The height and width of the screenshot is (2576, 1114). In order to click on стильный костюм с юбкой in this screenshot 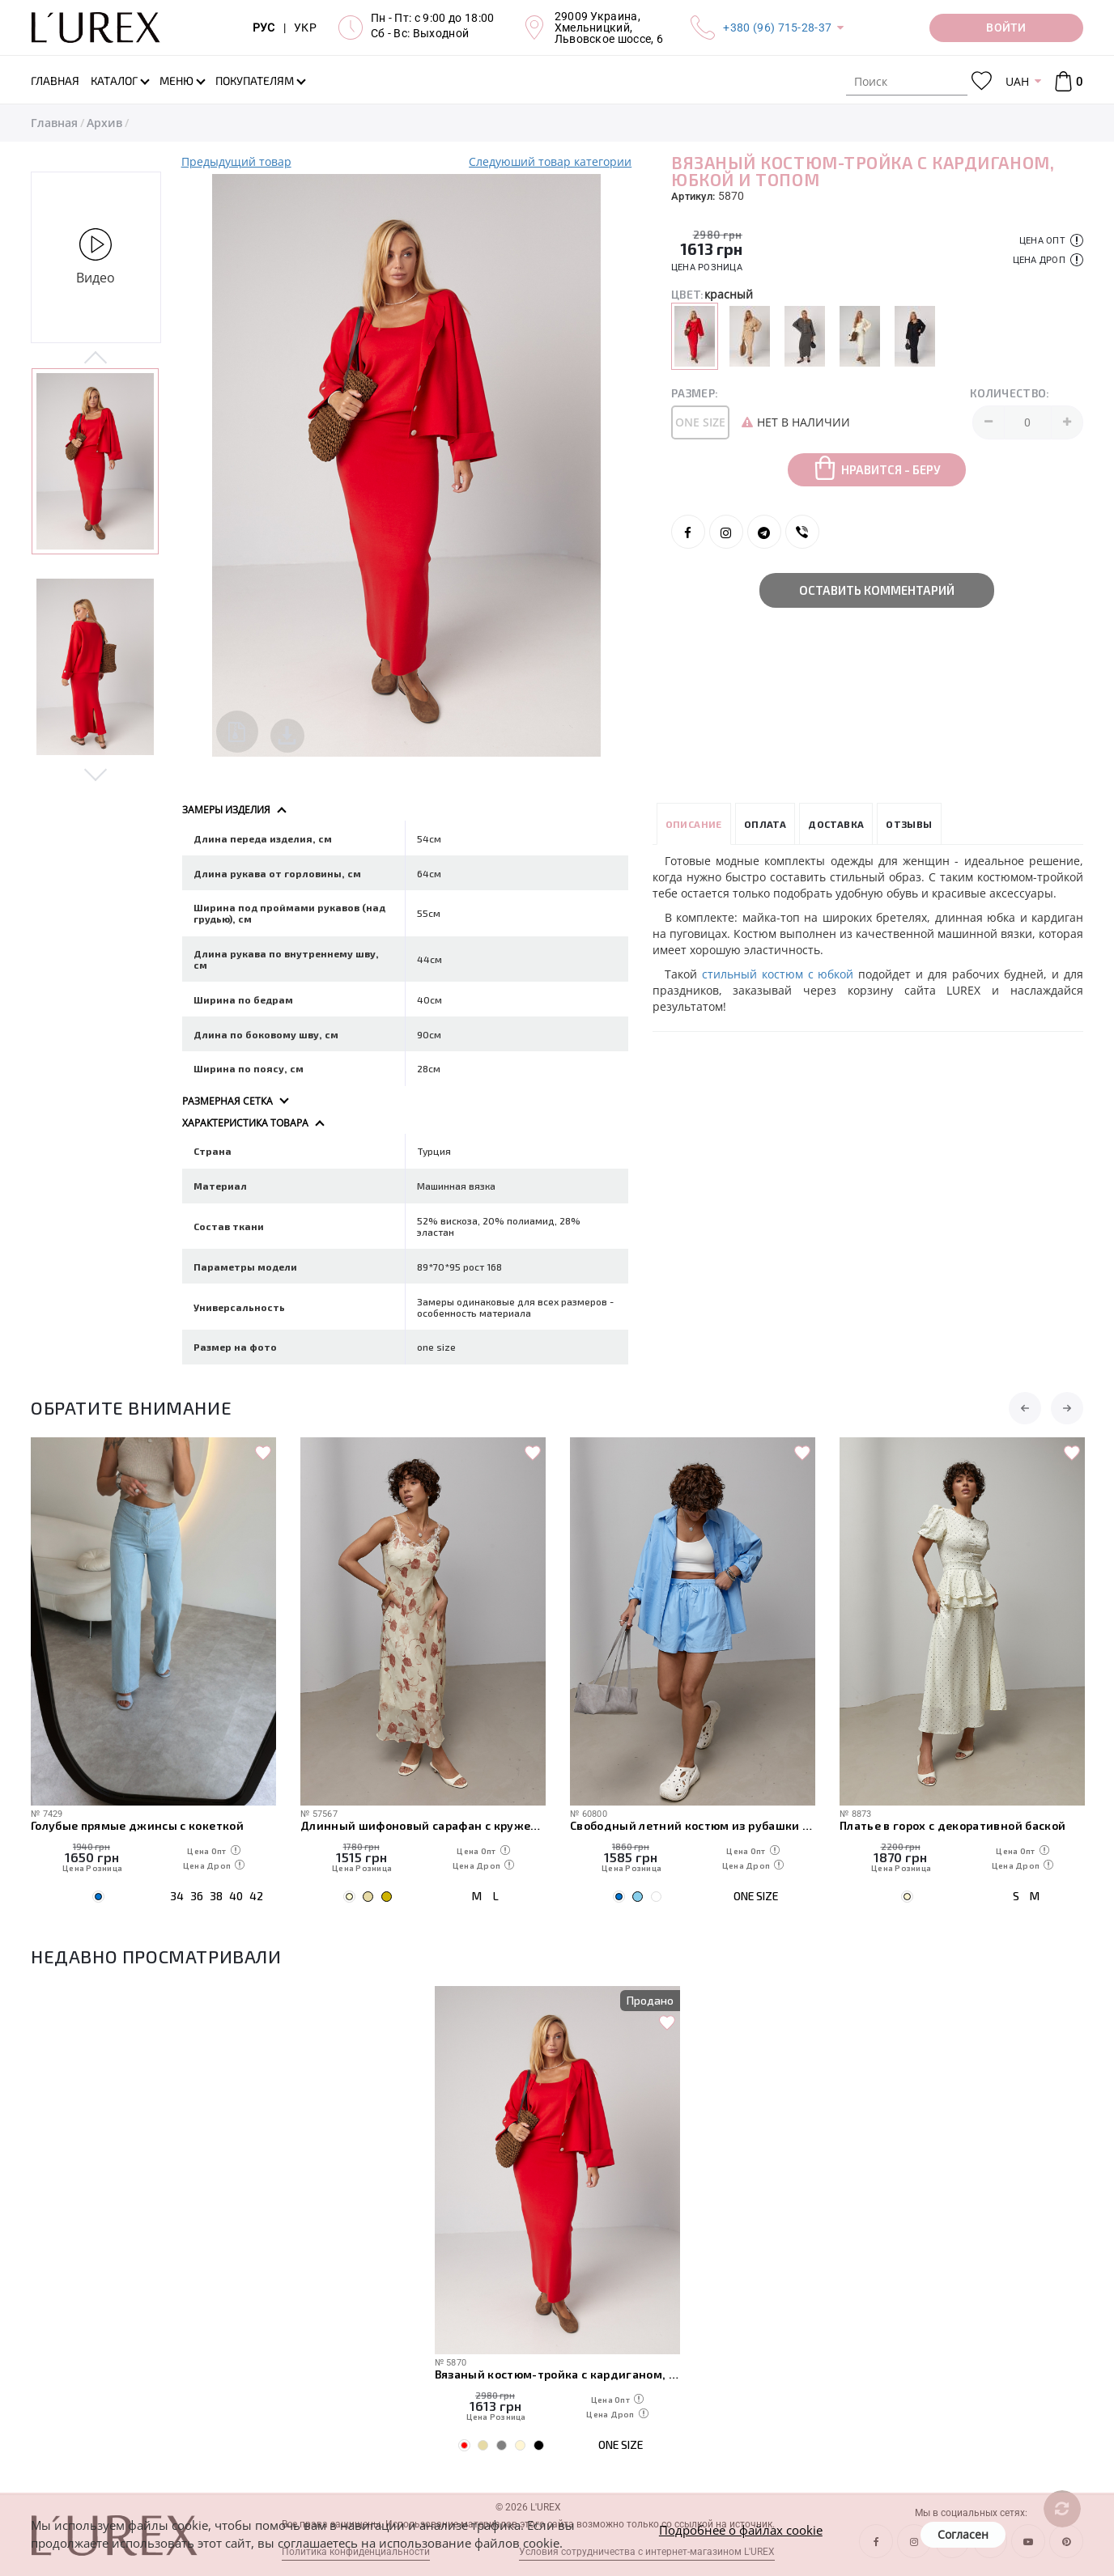, I will do `click(778, 974)`.